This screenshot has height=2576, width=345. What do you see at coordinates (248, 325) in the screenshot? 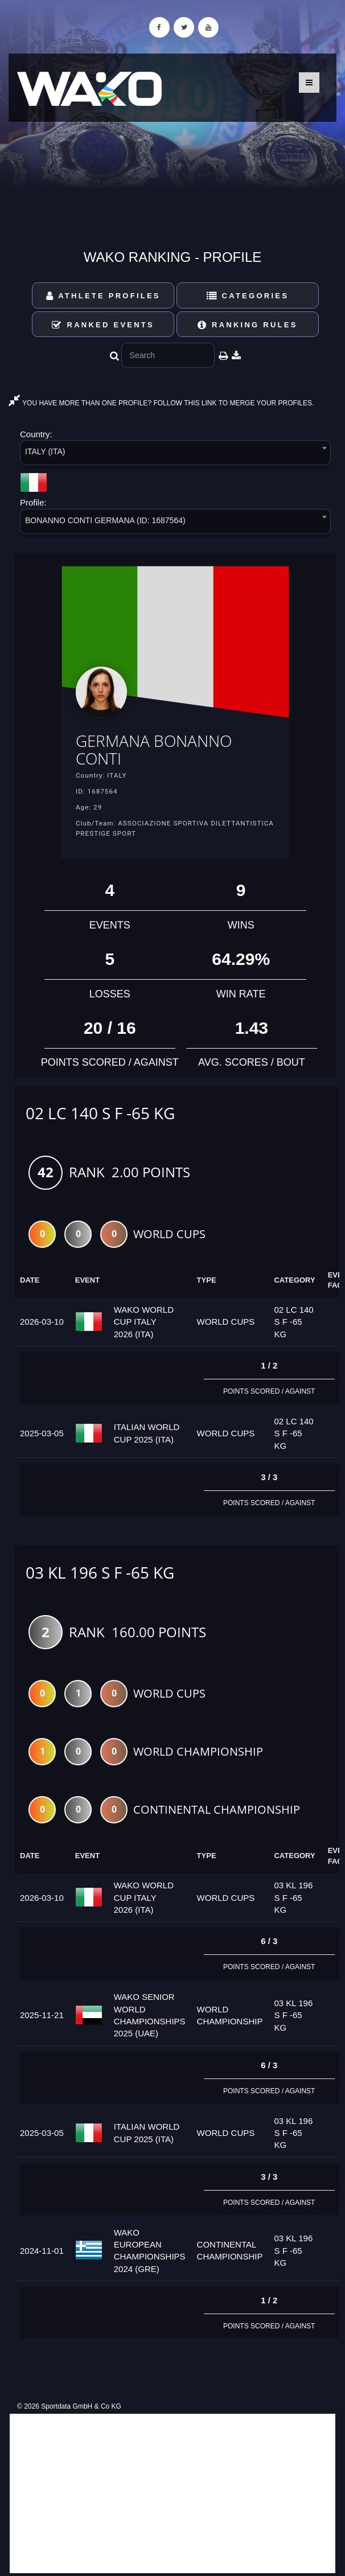
I see `Ranking Rules` at bounding box center [248, 325].